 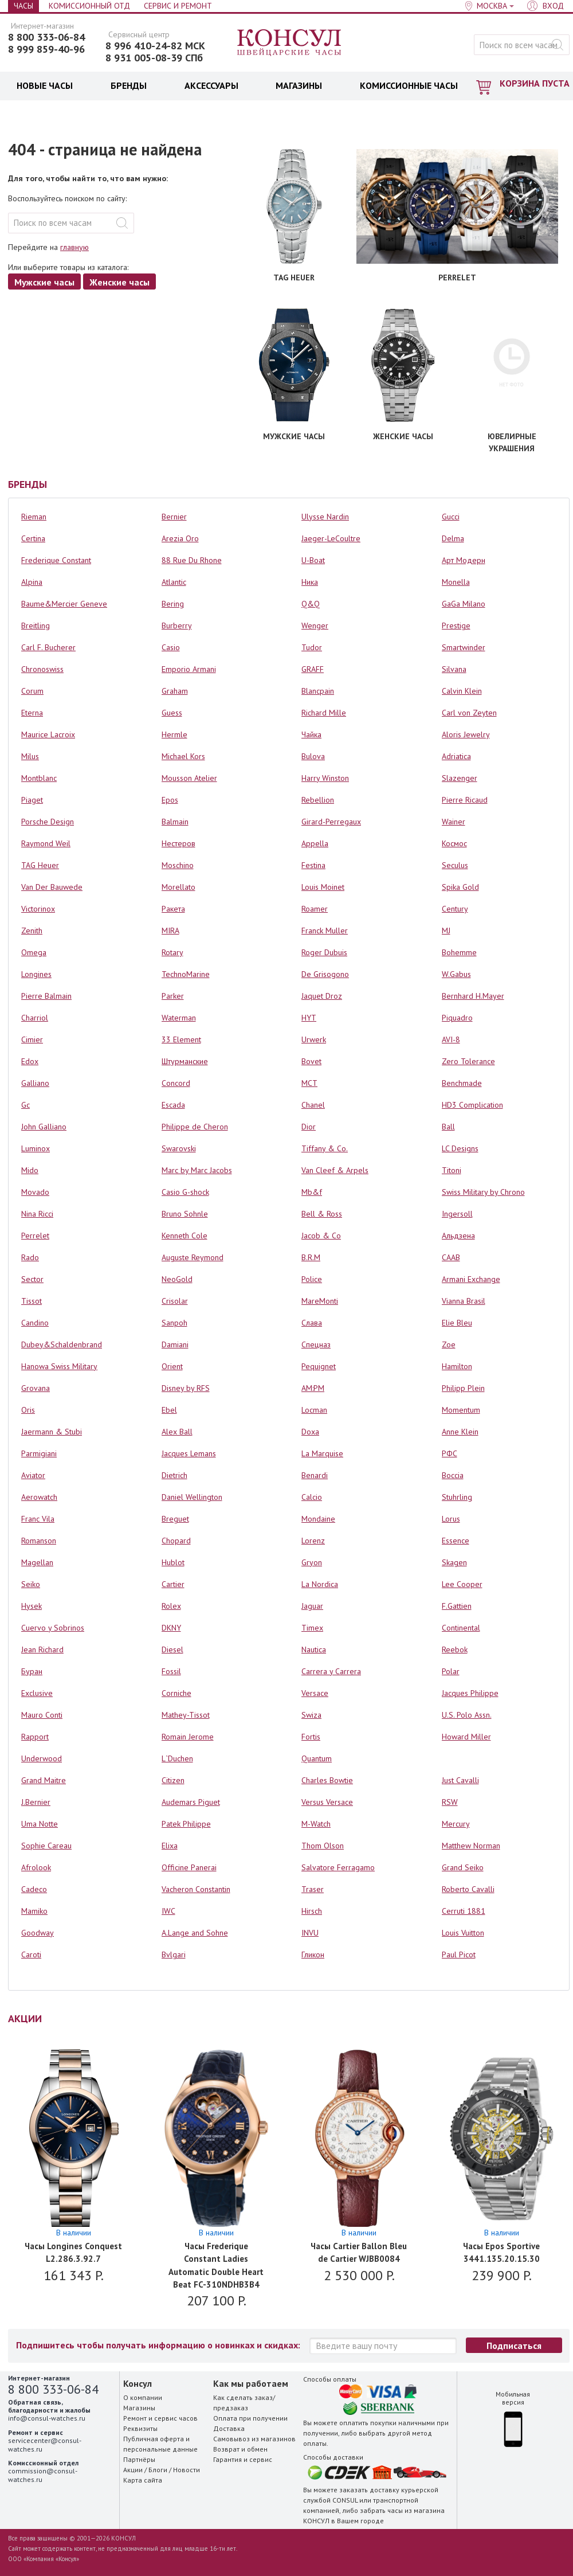 What do you see at coordinates (456, 582) in the screenshot?
I see `Monella` at bounding box center [456, 582].